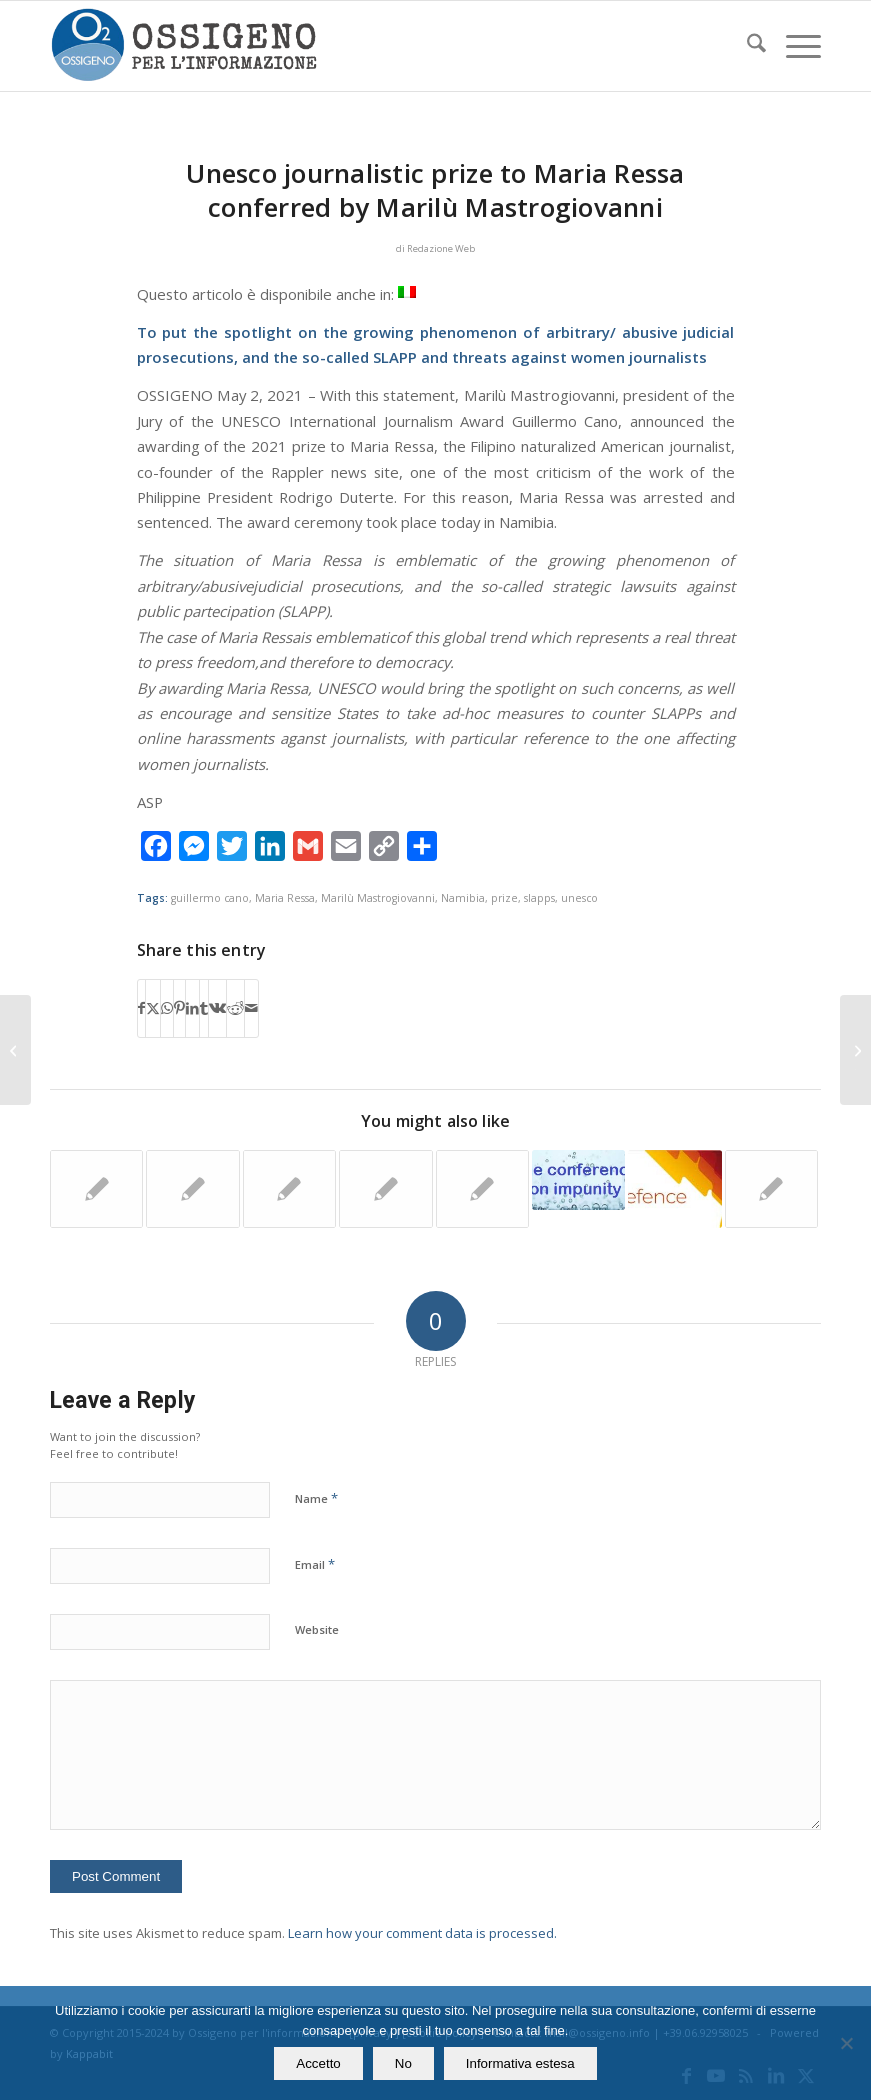 The image size is (871, 2100). I want to click on [No], so click(846, 2043).